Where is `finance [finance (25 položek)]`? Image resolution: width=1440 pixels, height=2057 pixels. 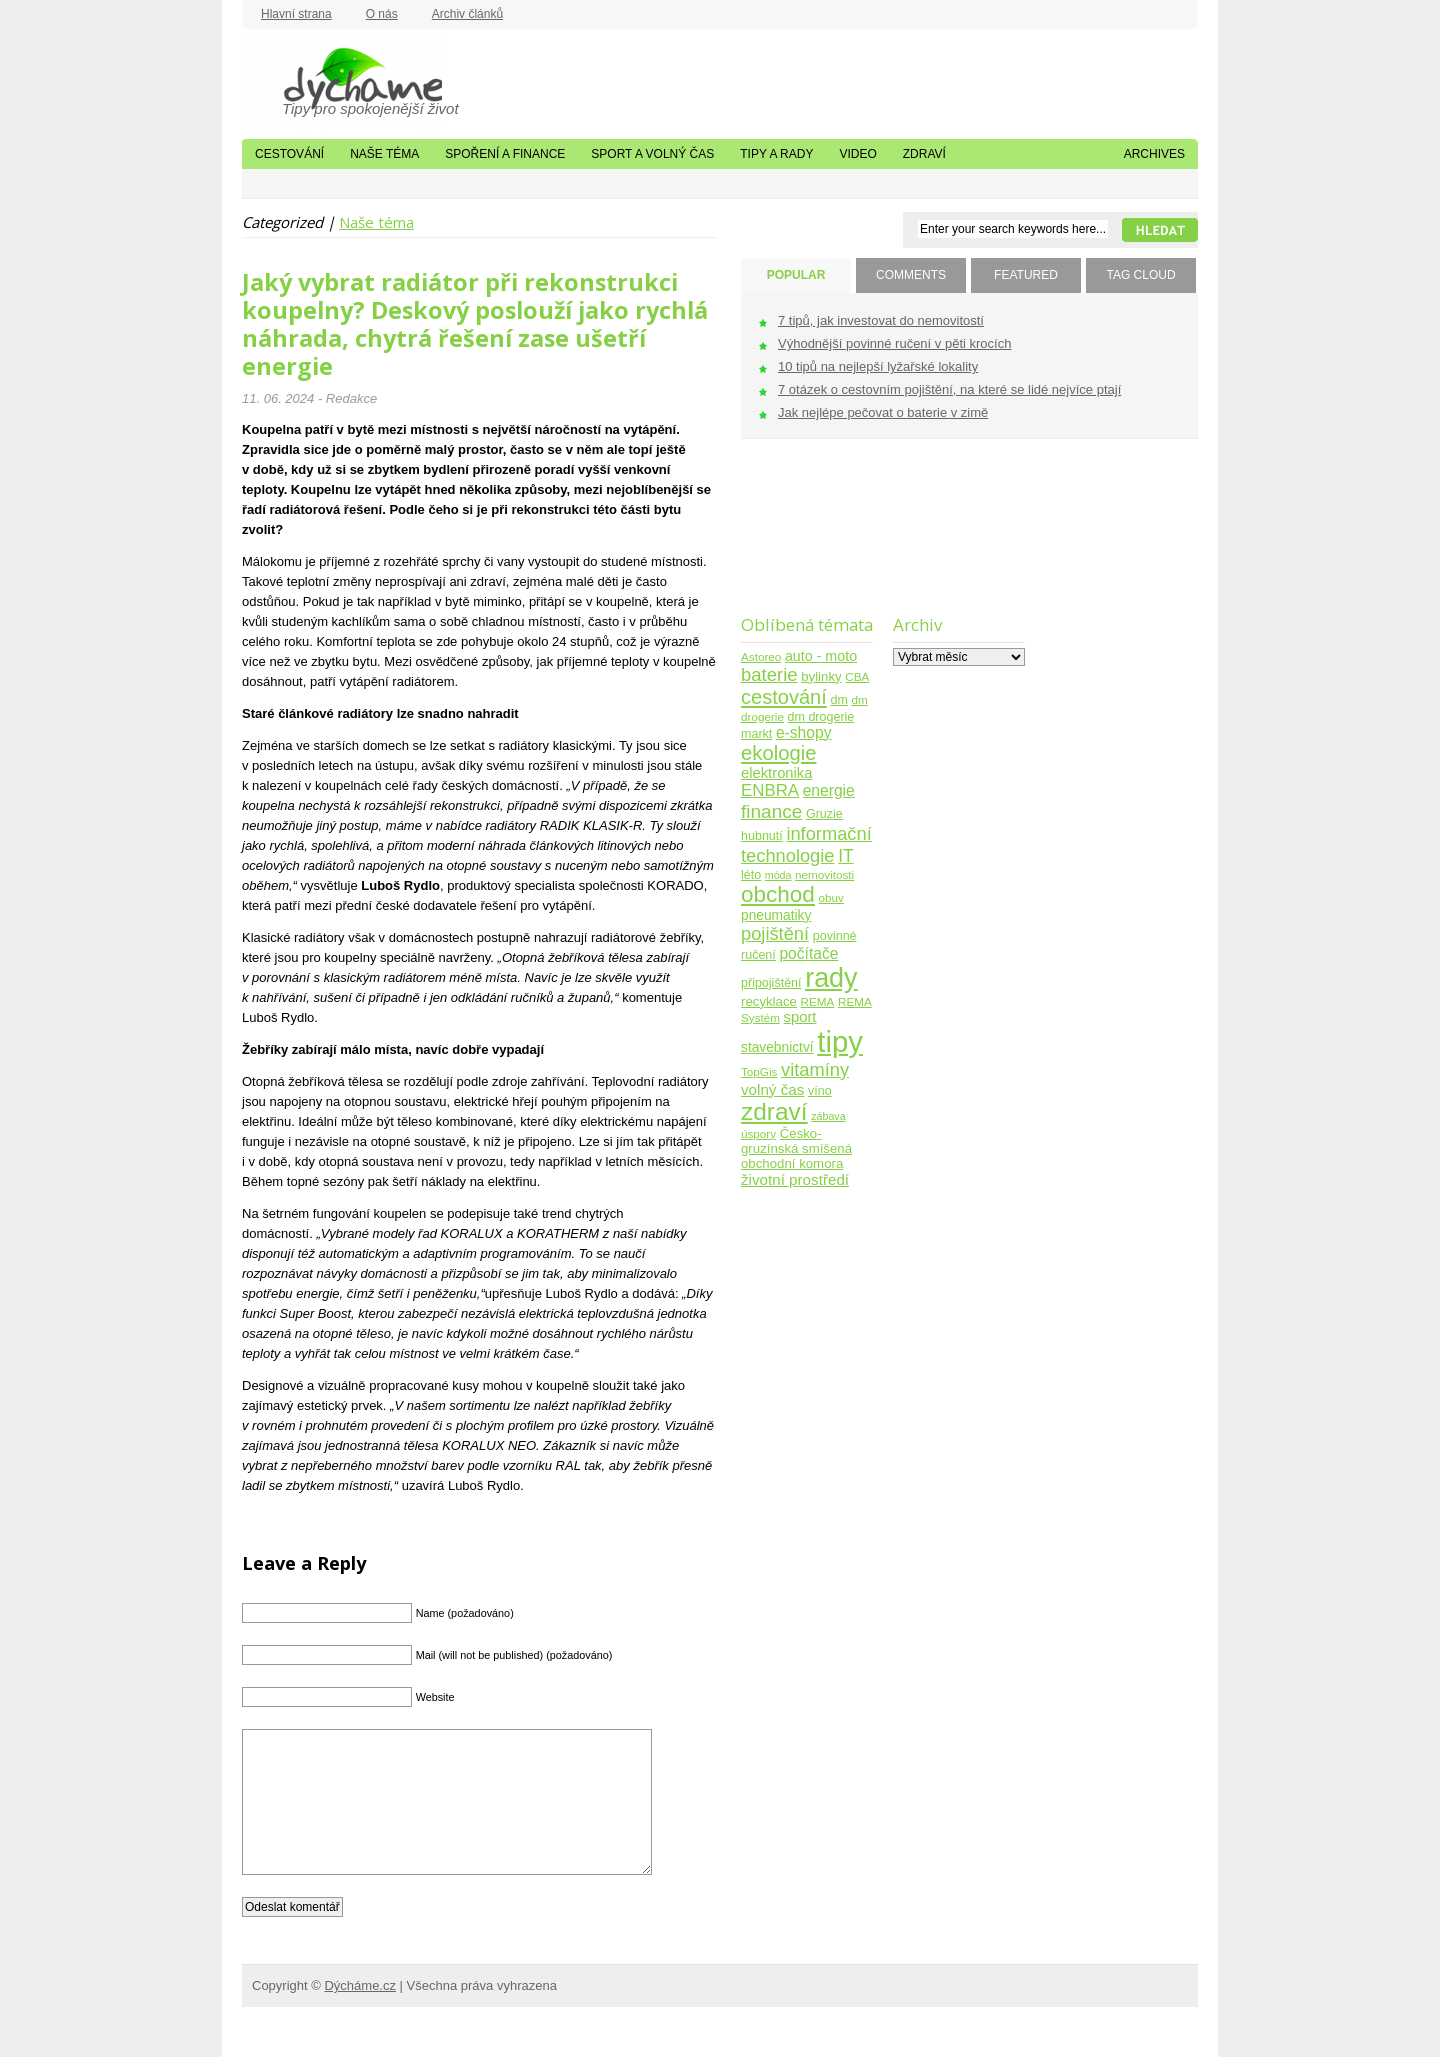
finance [finance (25 položek)] is located at coordinates (771, 811).